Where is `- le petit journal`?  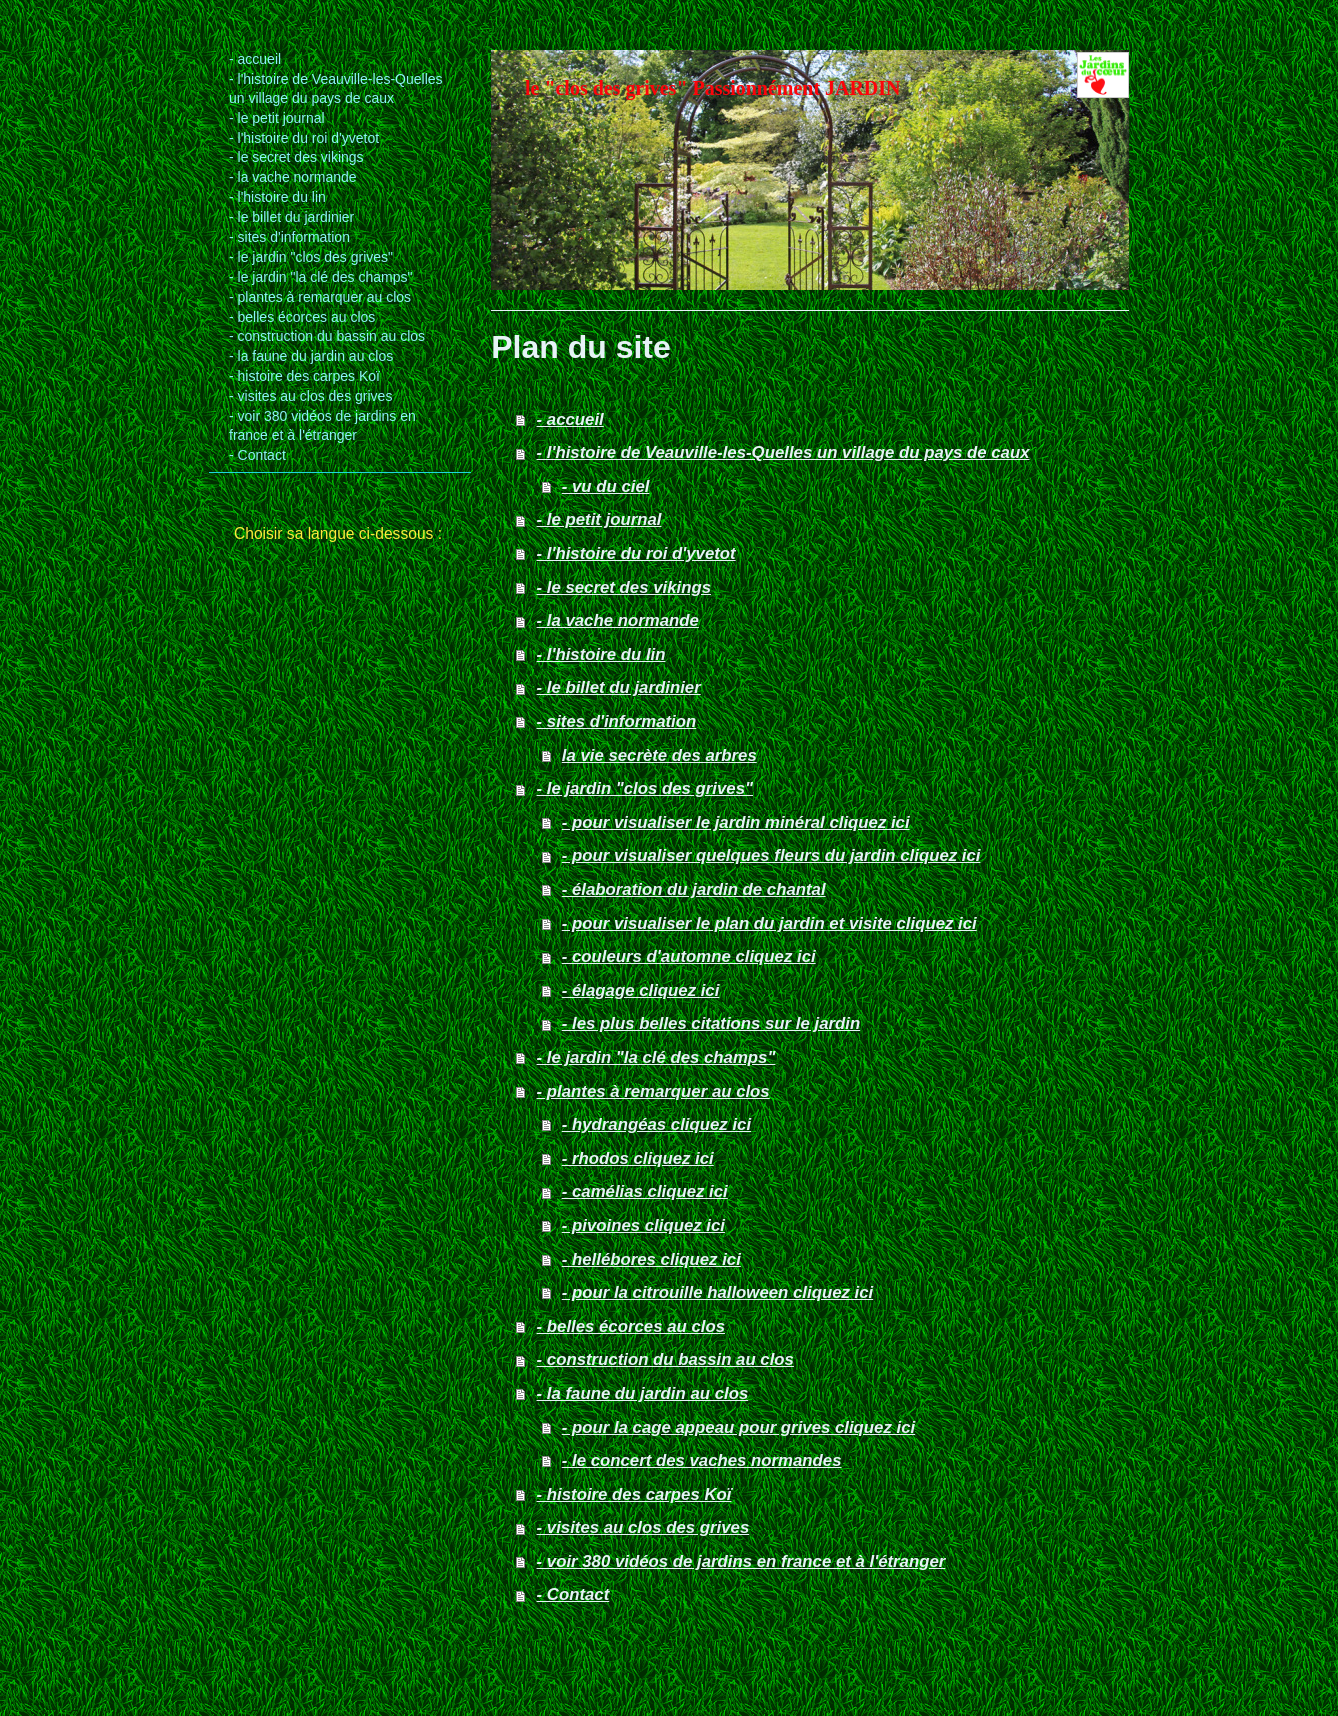 - le petit journal is located at coordinates (599, 519).